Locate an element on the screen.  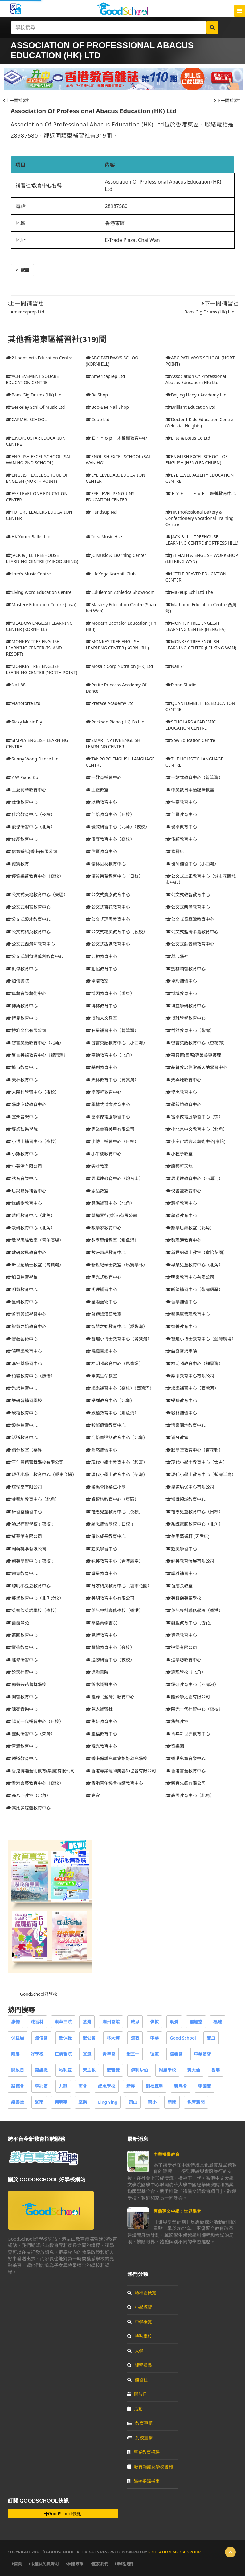
香港專業寵物美容師協會有限公司 is located at coordinates (121, 1771).